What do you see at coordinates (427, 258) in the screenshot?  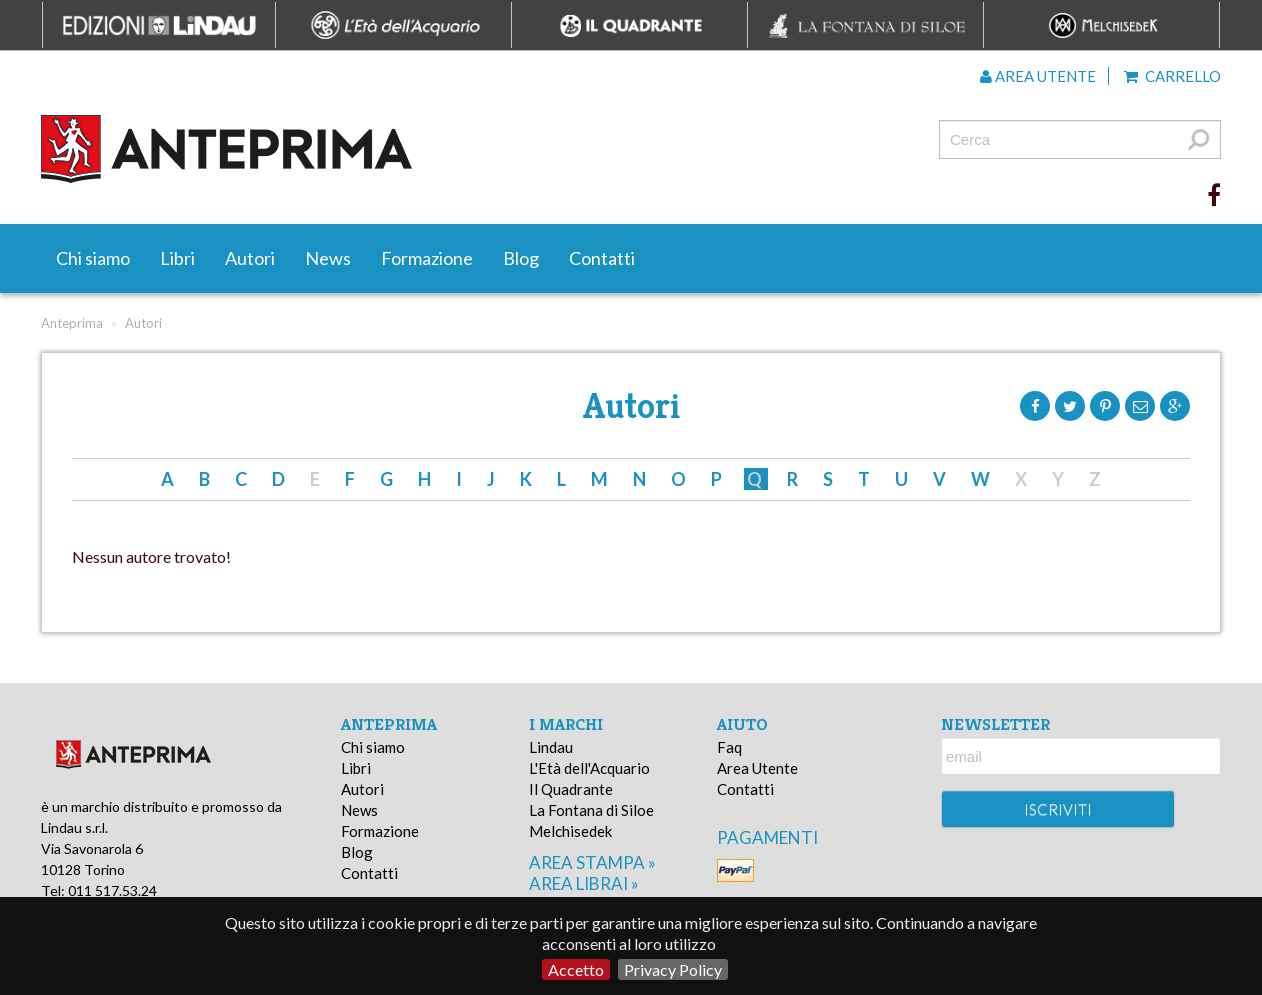 I see `Formazione` at bounding box center [427, 258].